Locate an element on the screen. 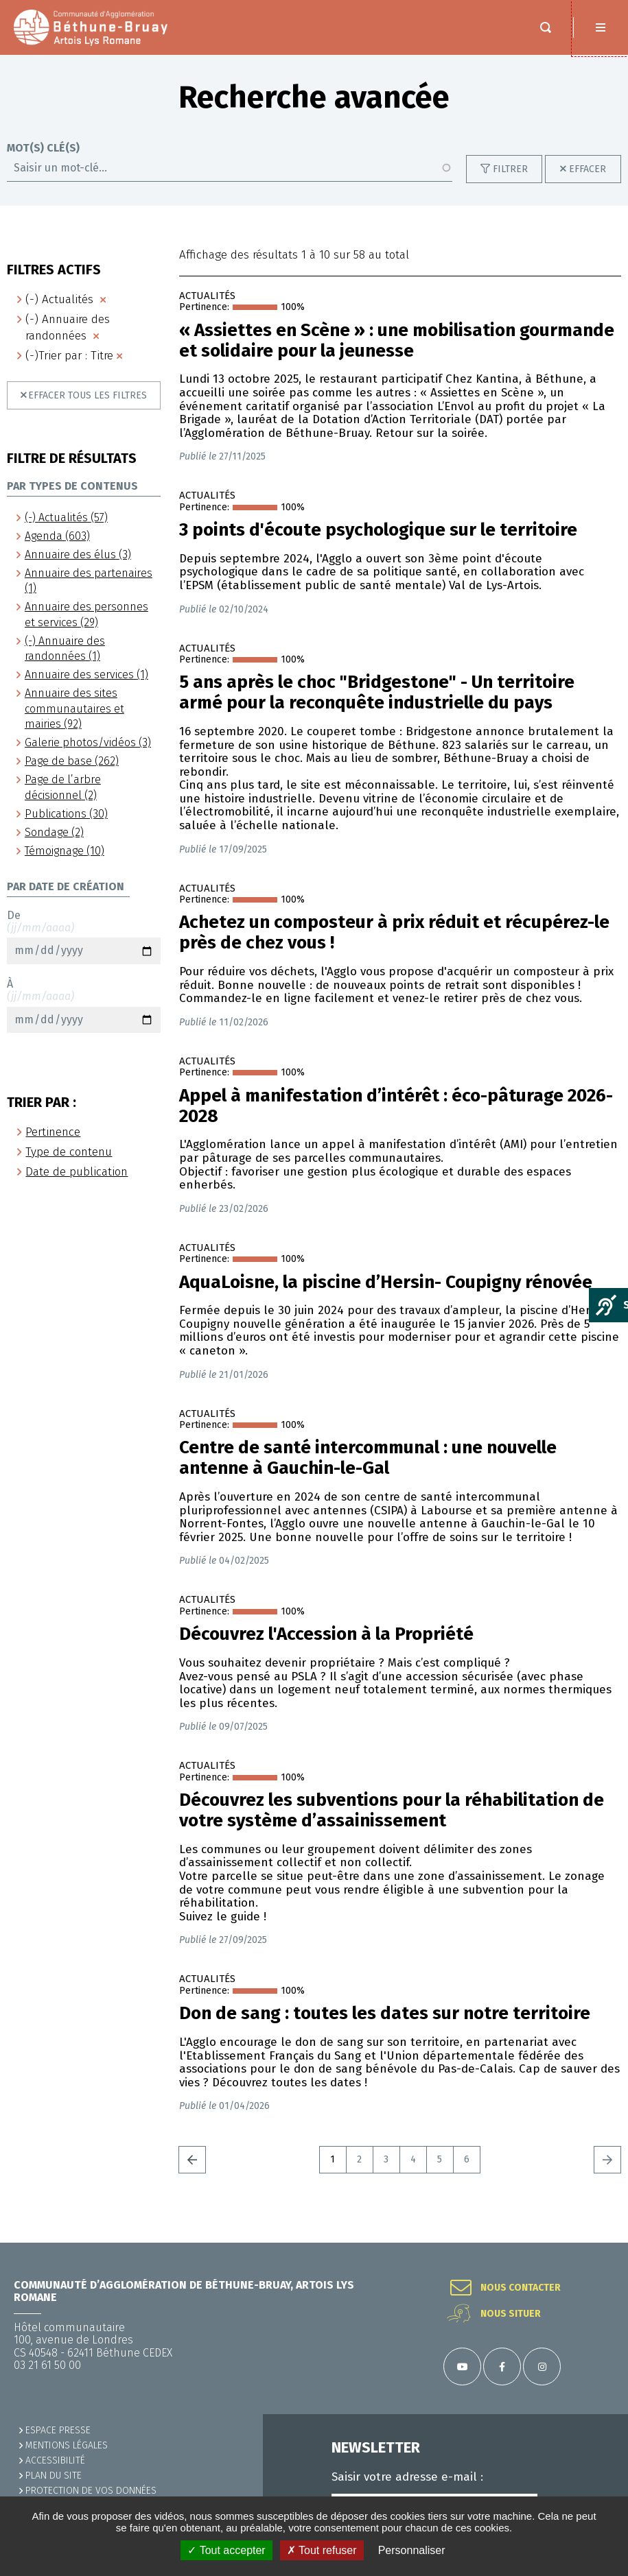  PLAN DU SITE is located at coordinates (53, 2475).